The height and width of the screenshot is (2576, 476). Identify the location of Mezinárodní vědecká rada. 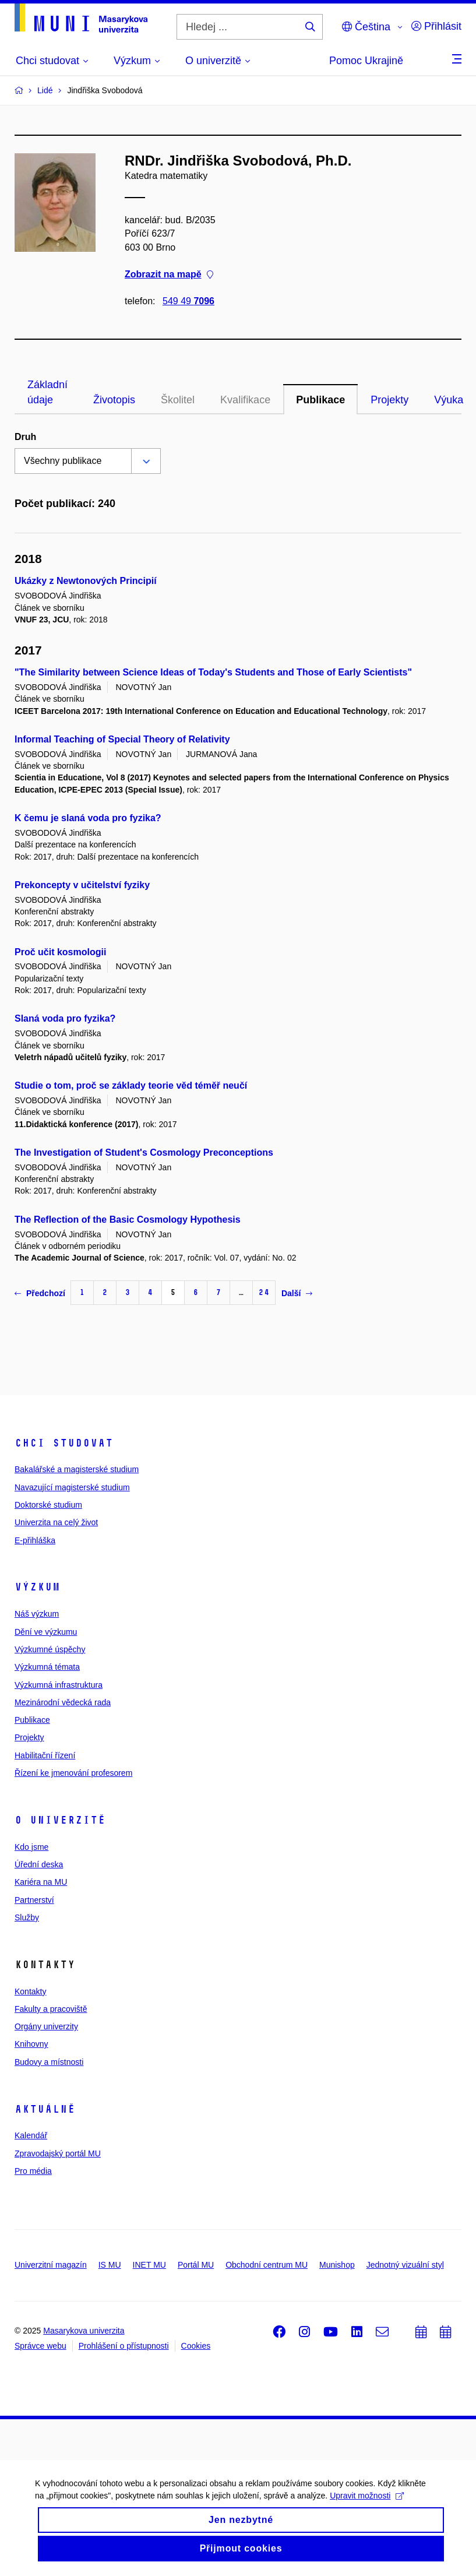
(63, 1702).